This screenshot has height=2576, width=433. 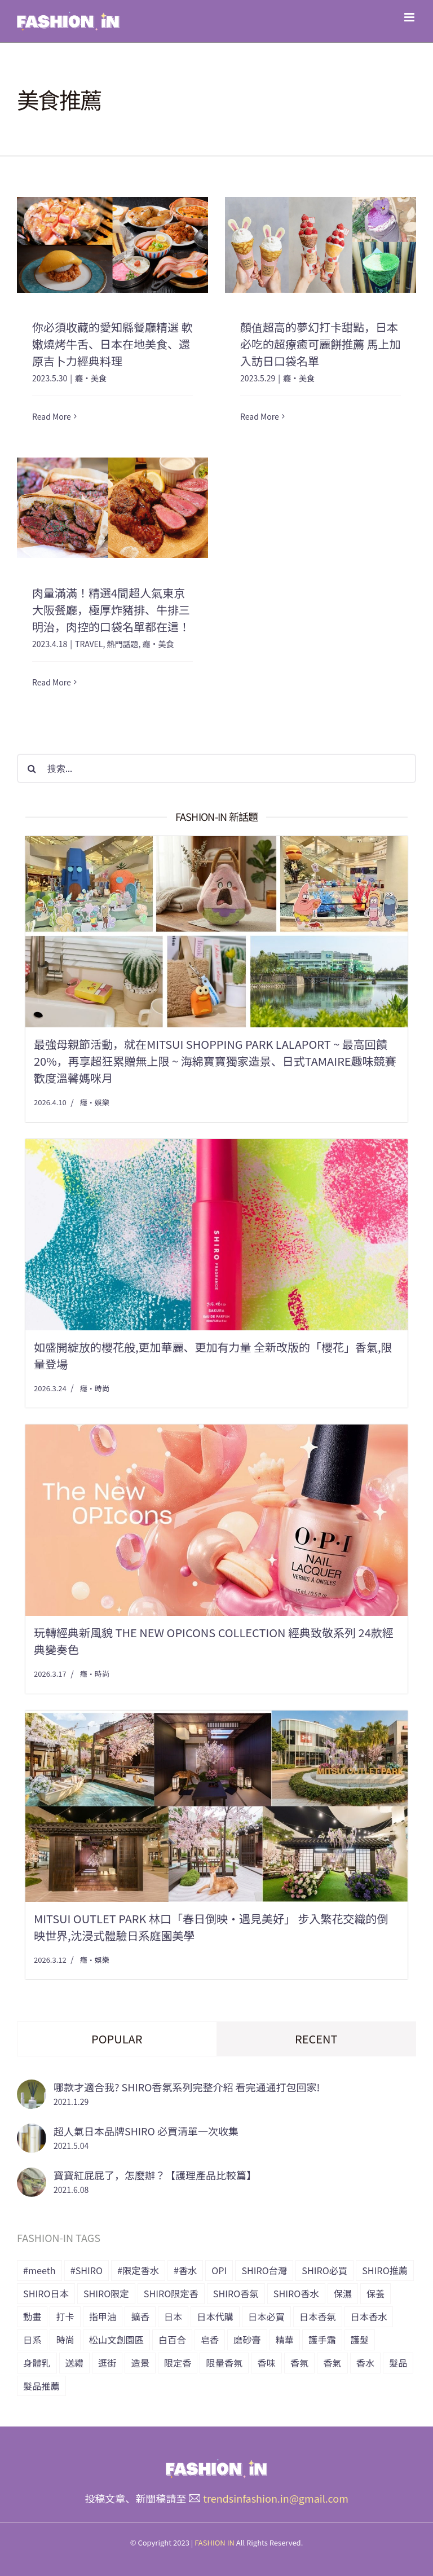 What do you see at coordinates (215, 2542) in the screenshot?
I see `FASHION IN` at bounding box center [215, 2542].